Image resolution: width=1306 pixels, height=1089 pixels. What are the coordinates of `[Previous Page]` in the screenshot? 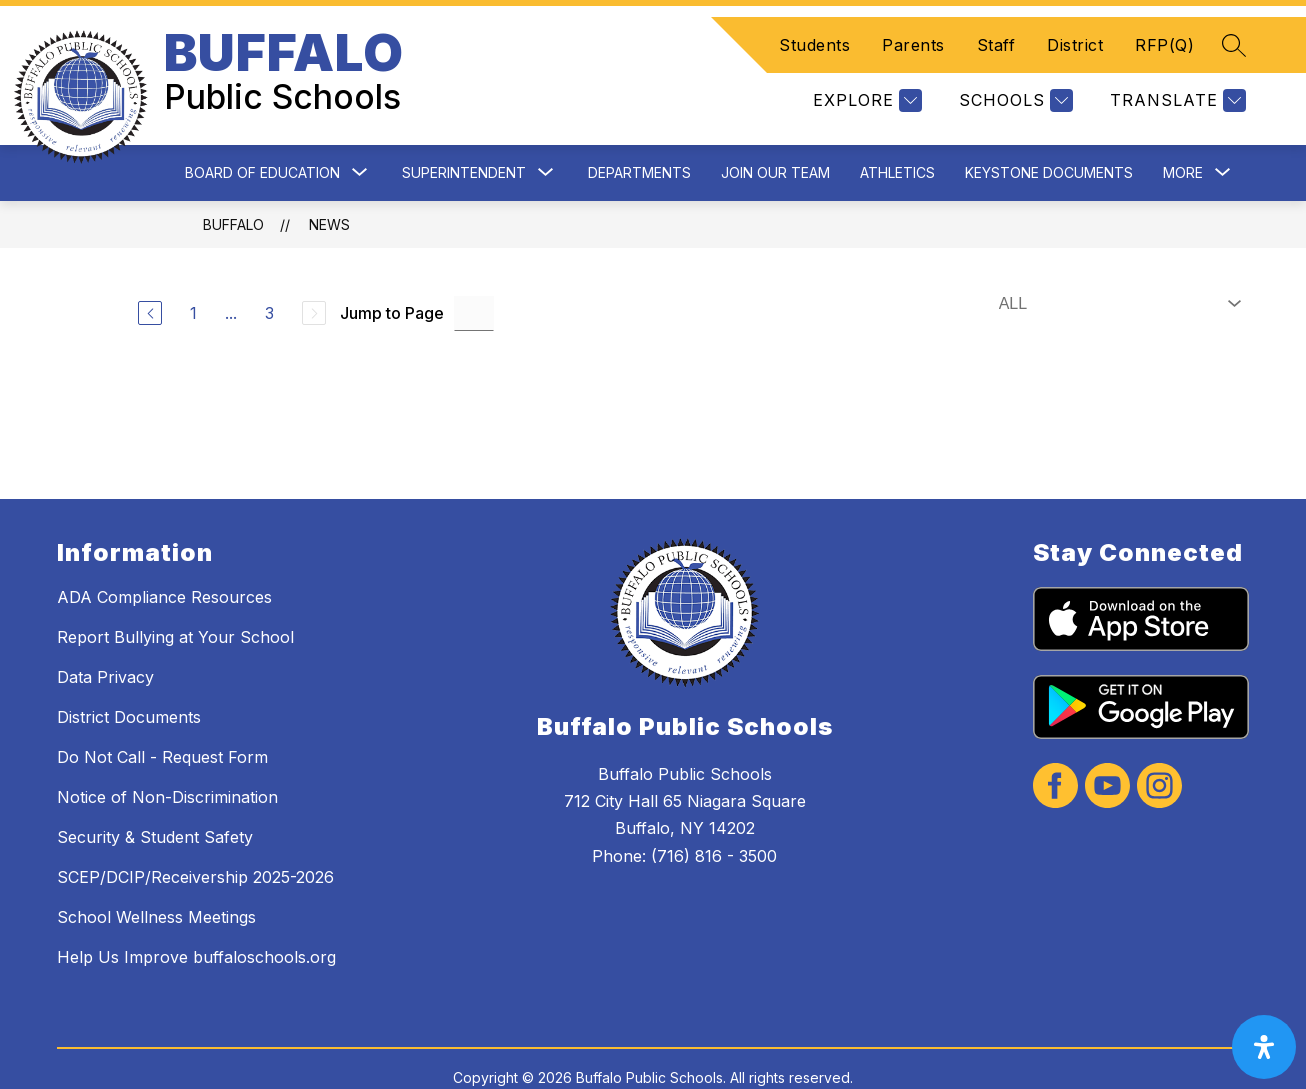 It's located at (150, 280).